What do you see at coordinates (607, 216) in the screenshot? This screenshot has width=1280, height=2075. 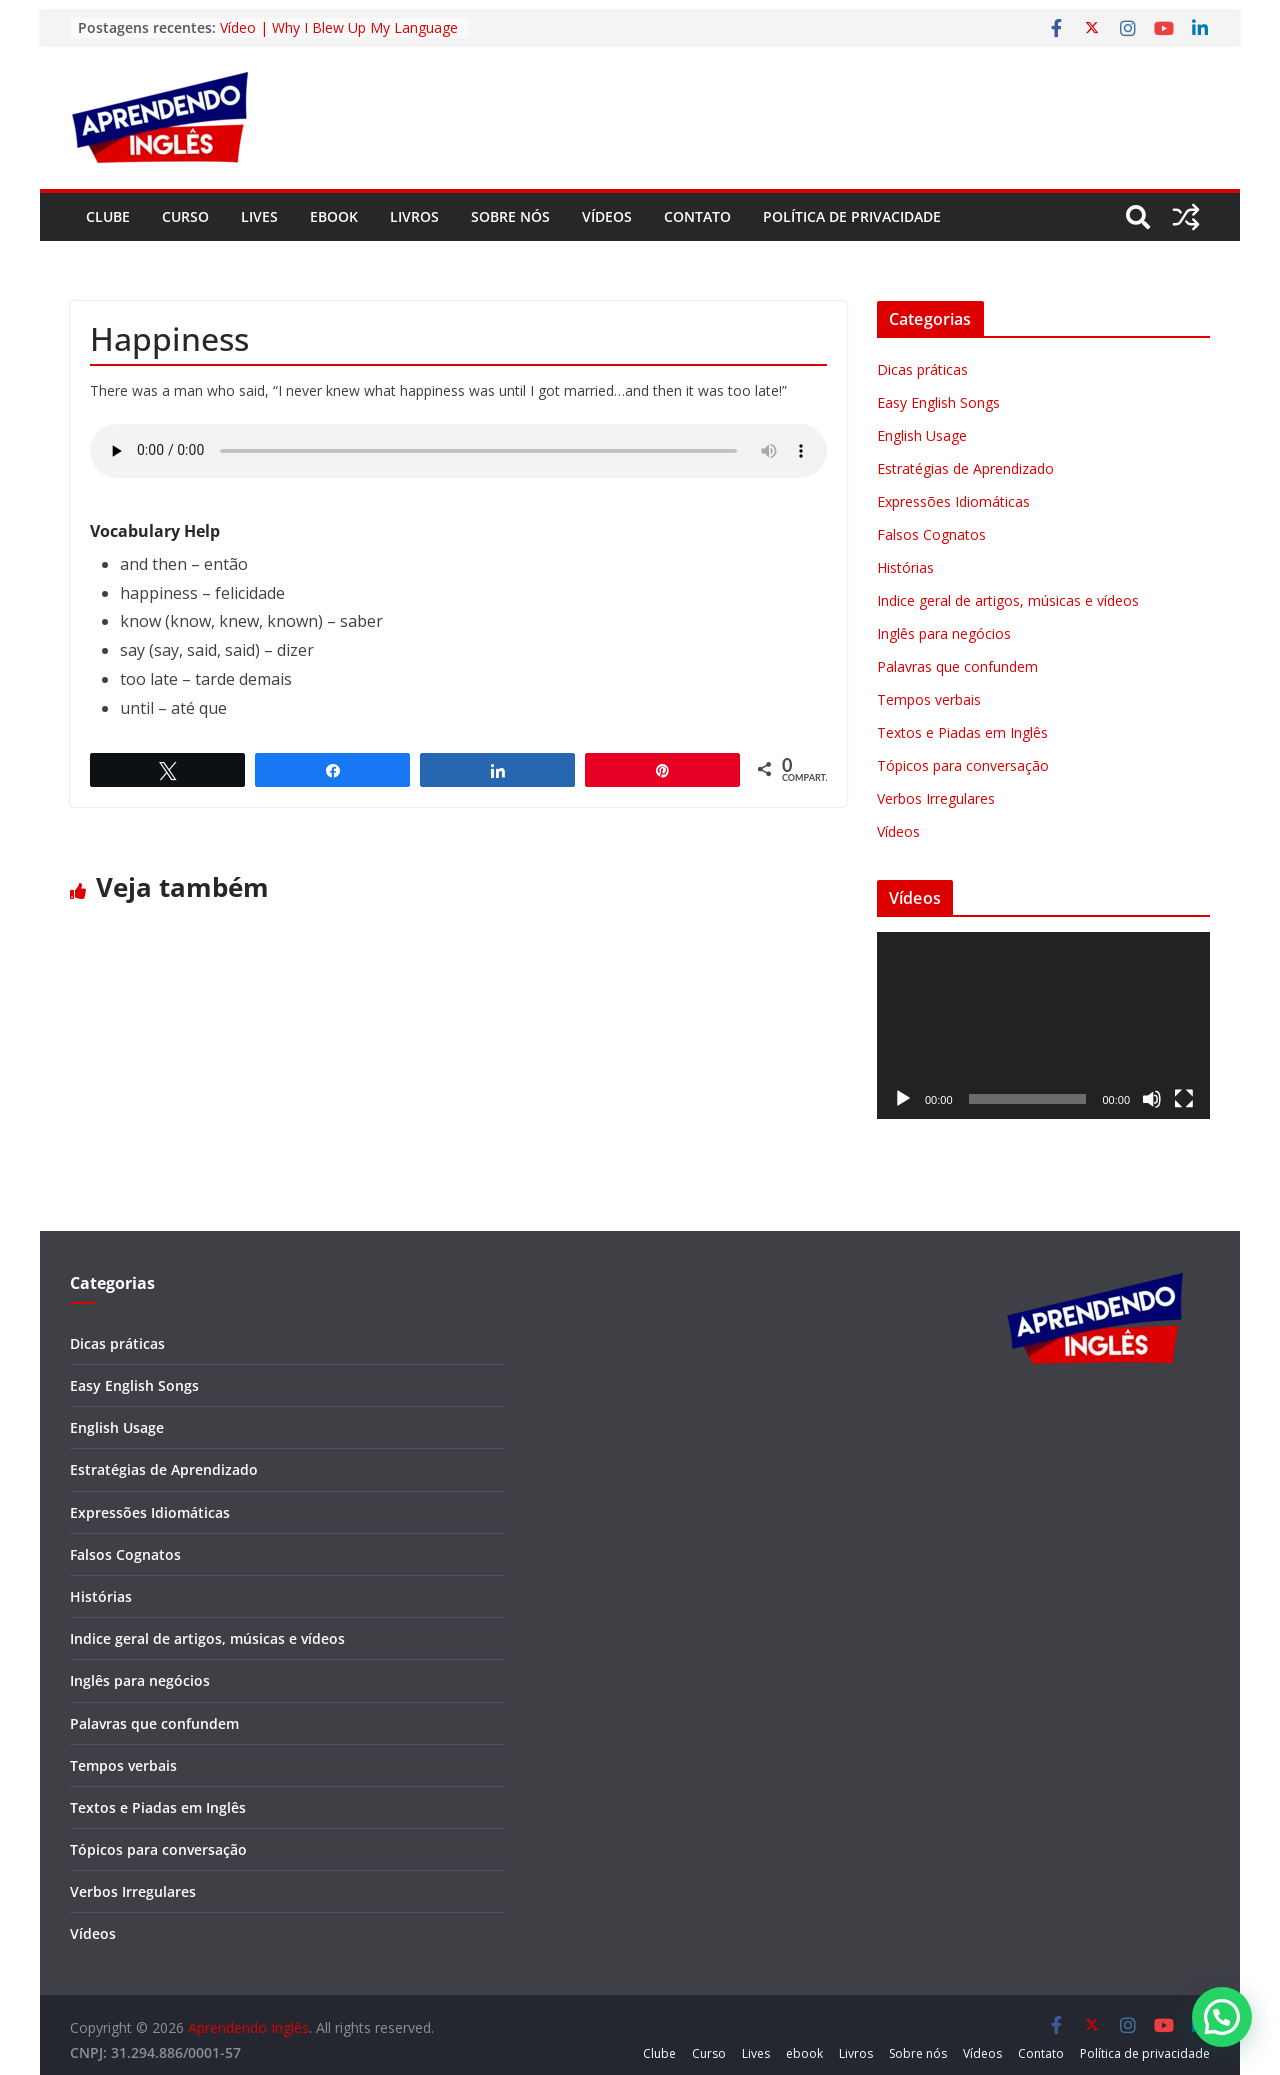 I see `Vídeos` at bounding box center [607, 216].